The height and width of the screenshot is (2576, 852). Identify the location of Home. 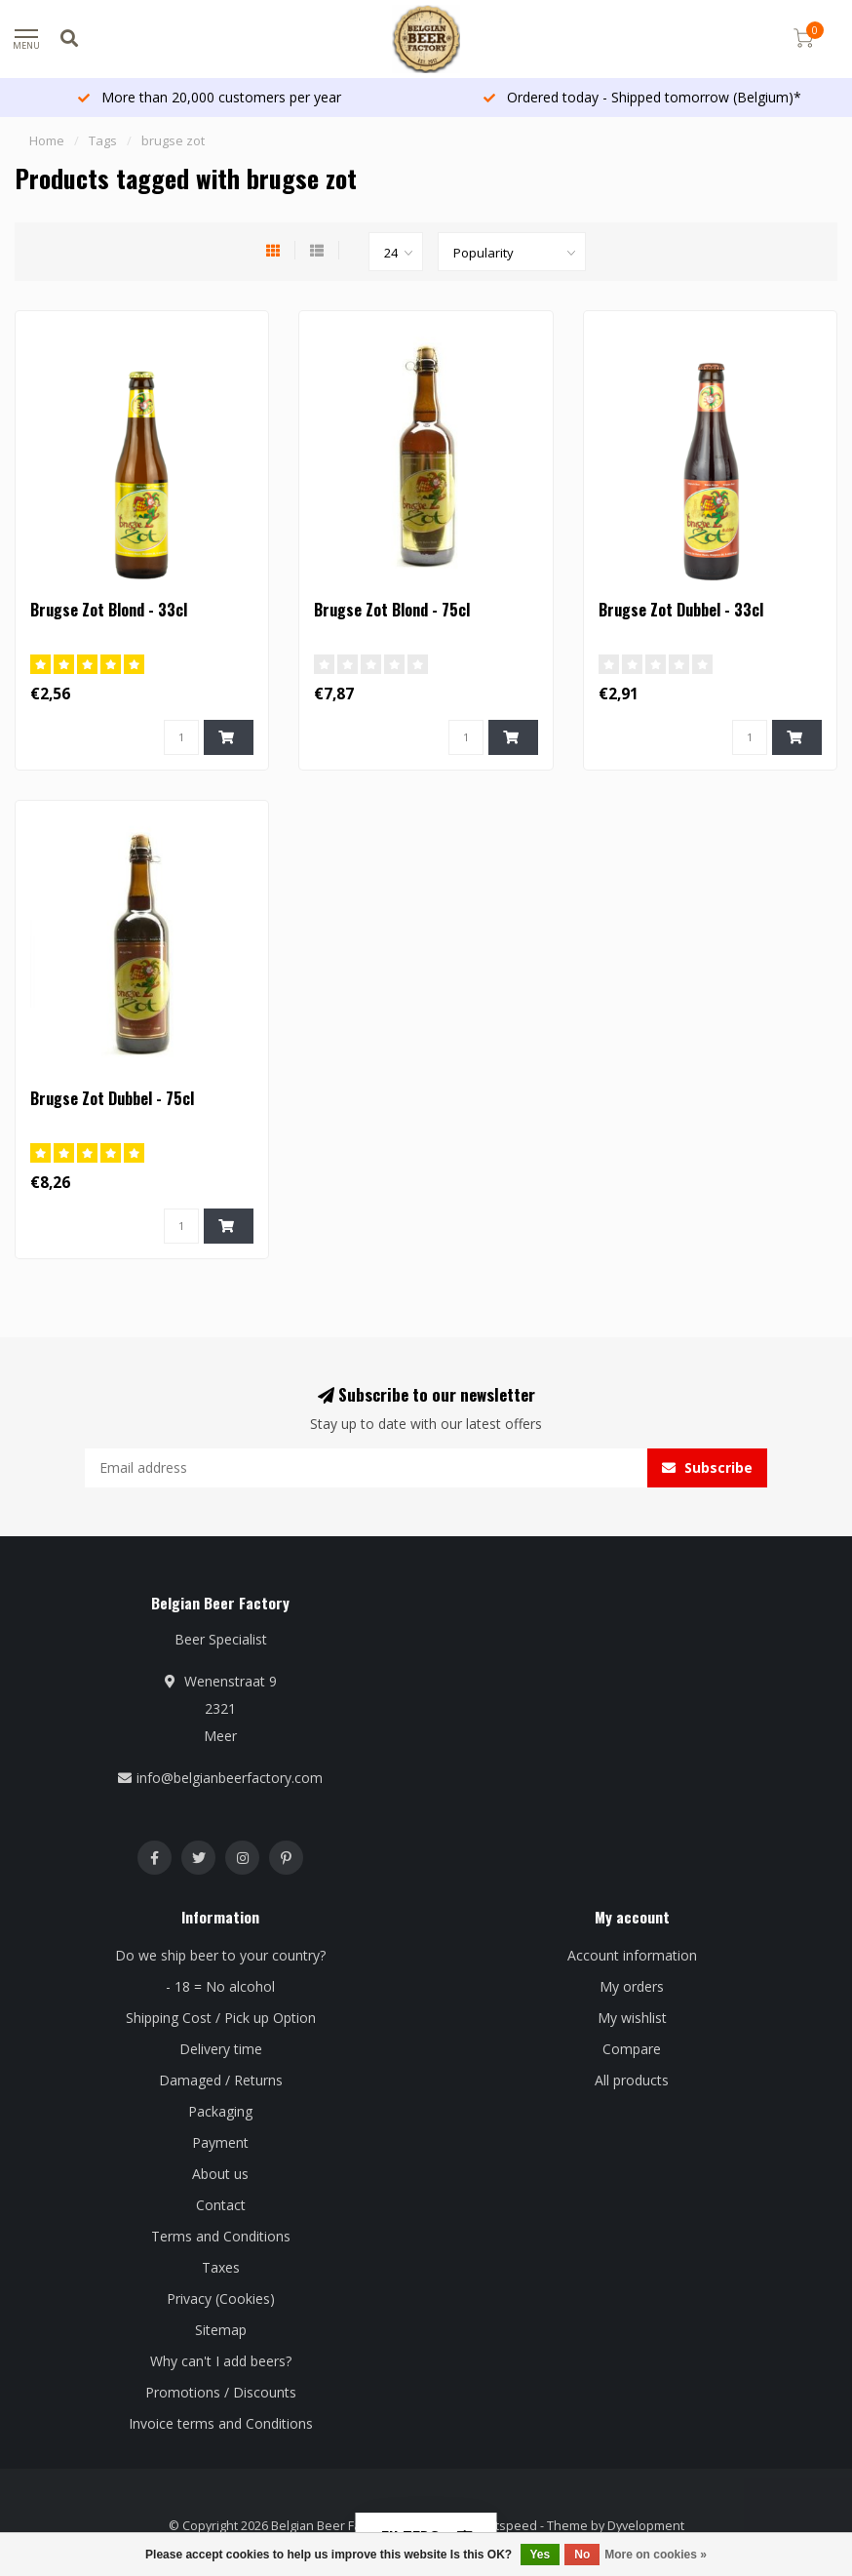
(46, 140).